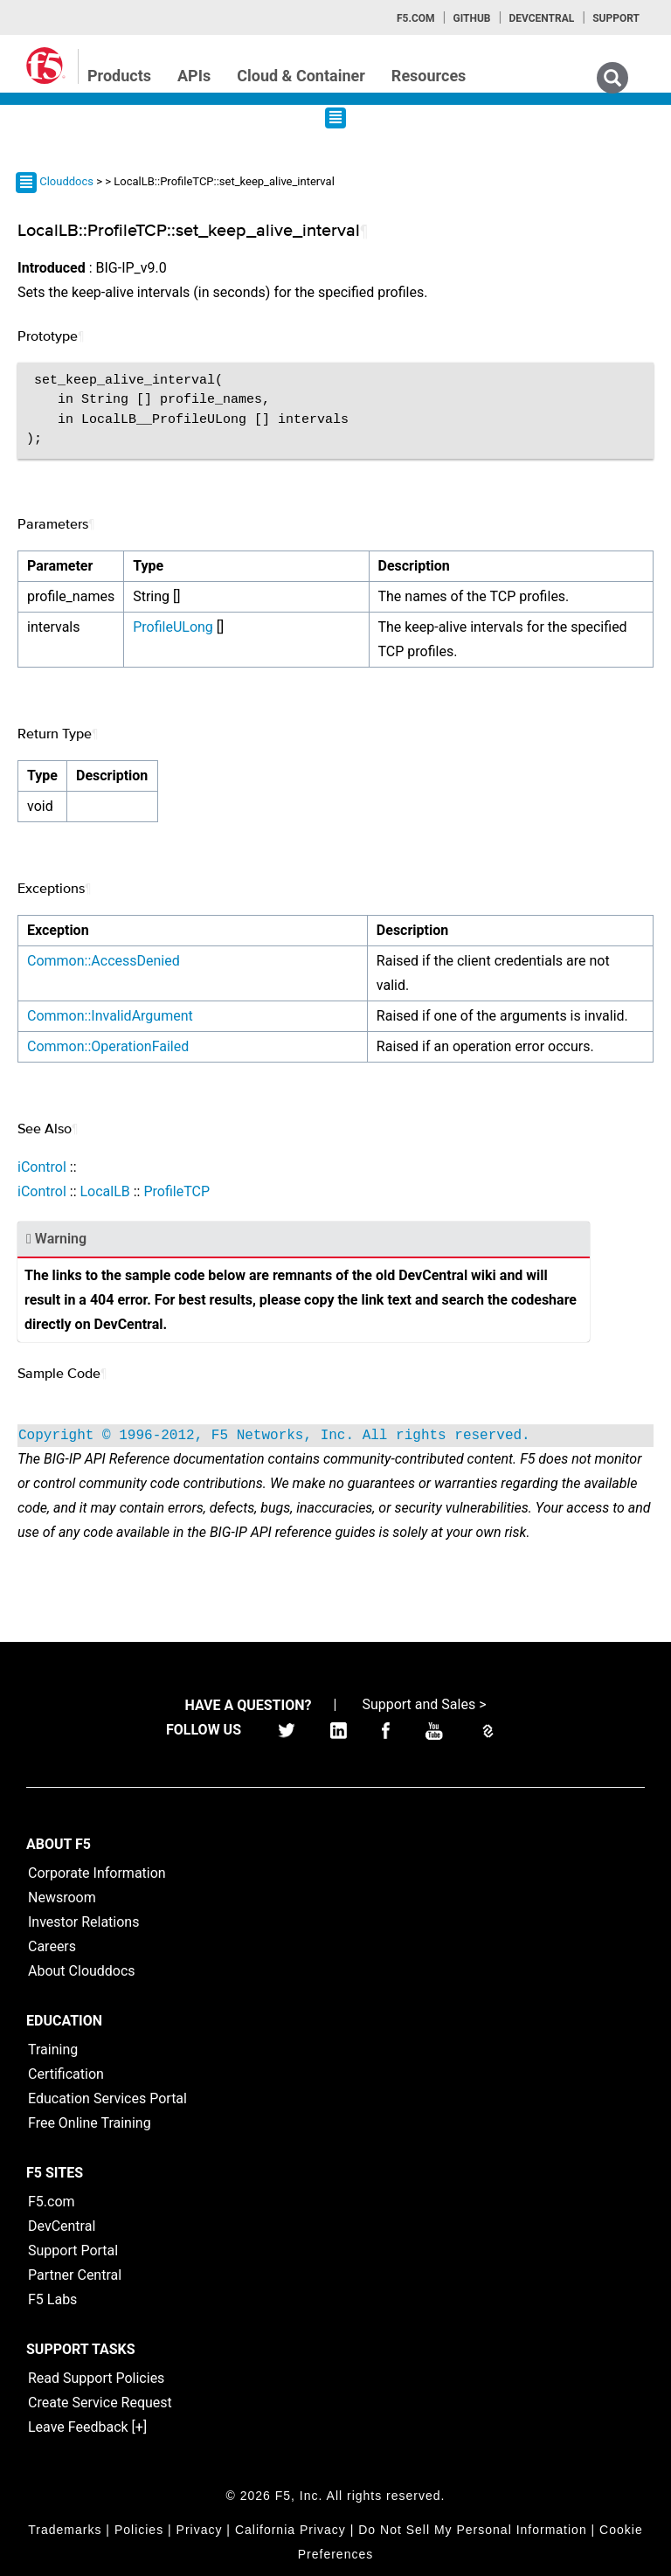 This screenshot has height=2576, width=671. Describe the element at coordinates (274, 1436) in the screenshot. I see `Copyright © 1996-2012, F5 Networks, Inc. All rights reserved.` at that location.